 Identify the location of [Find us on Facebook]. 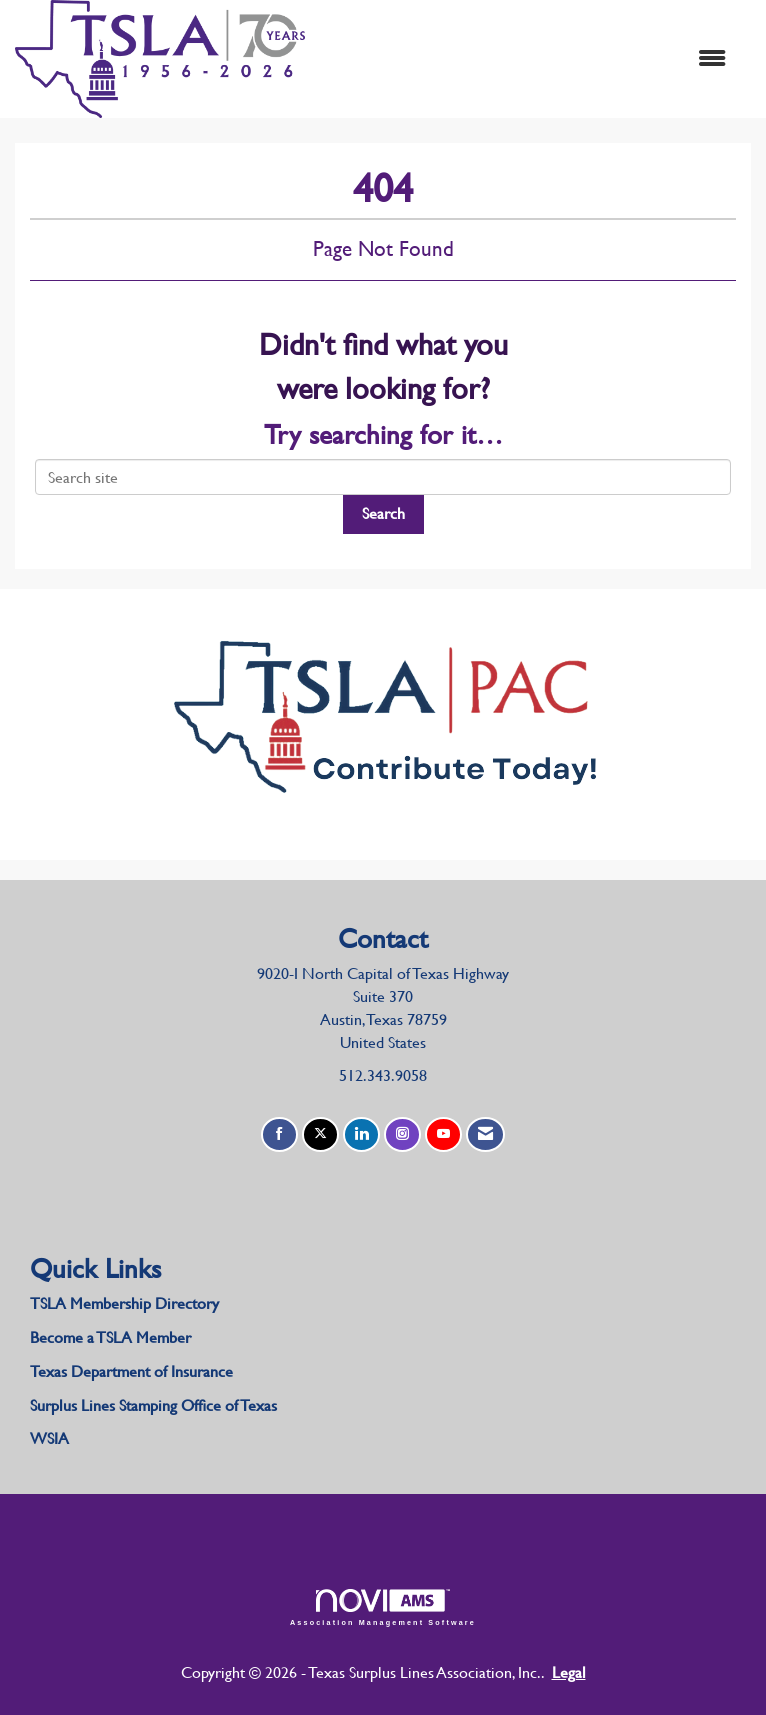
(279, 1134).